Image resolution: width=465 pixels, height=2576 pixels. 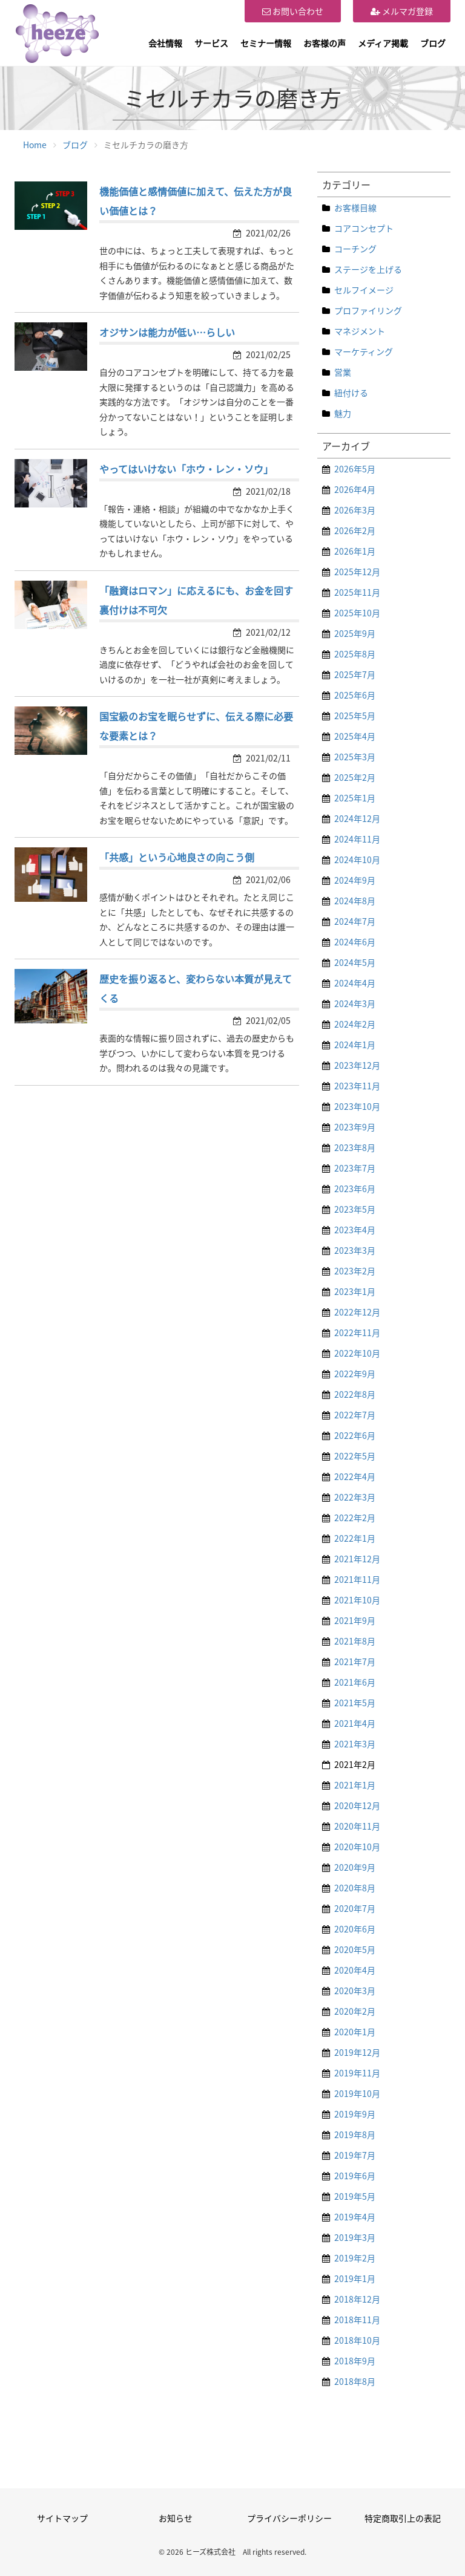 What do you see at coordinates (357, 859) in the screenshot?
I see `2024年10月` at bounding box center [357, 859].